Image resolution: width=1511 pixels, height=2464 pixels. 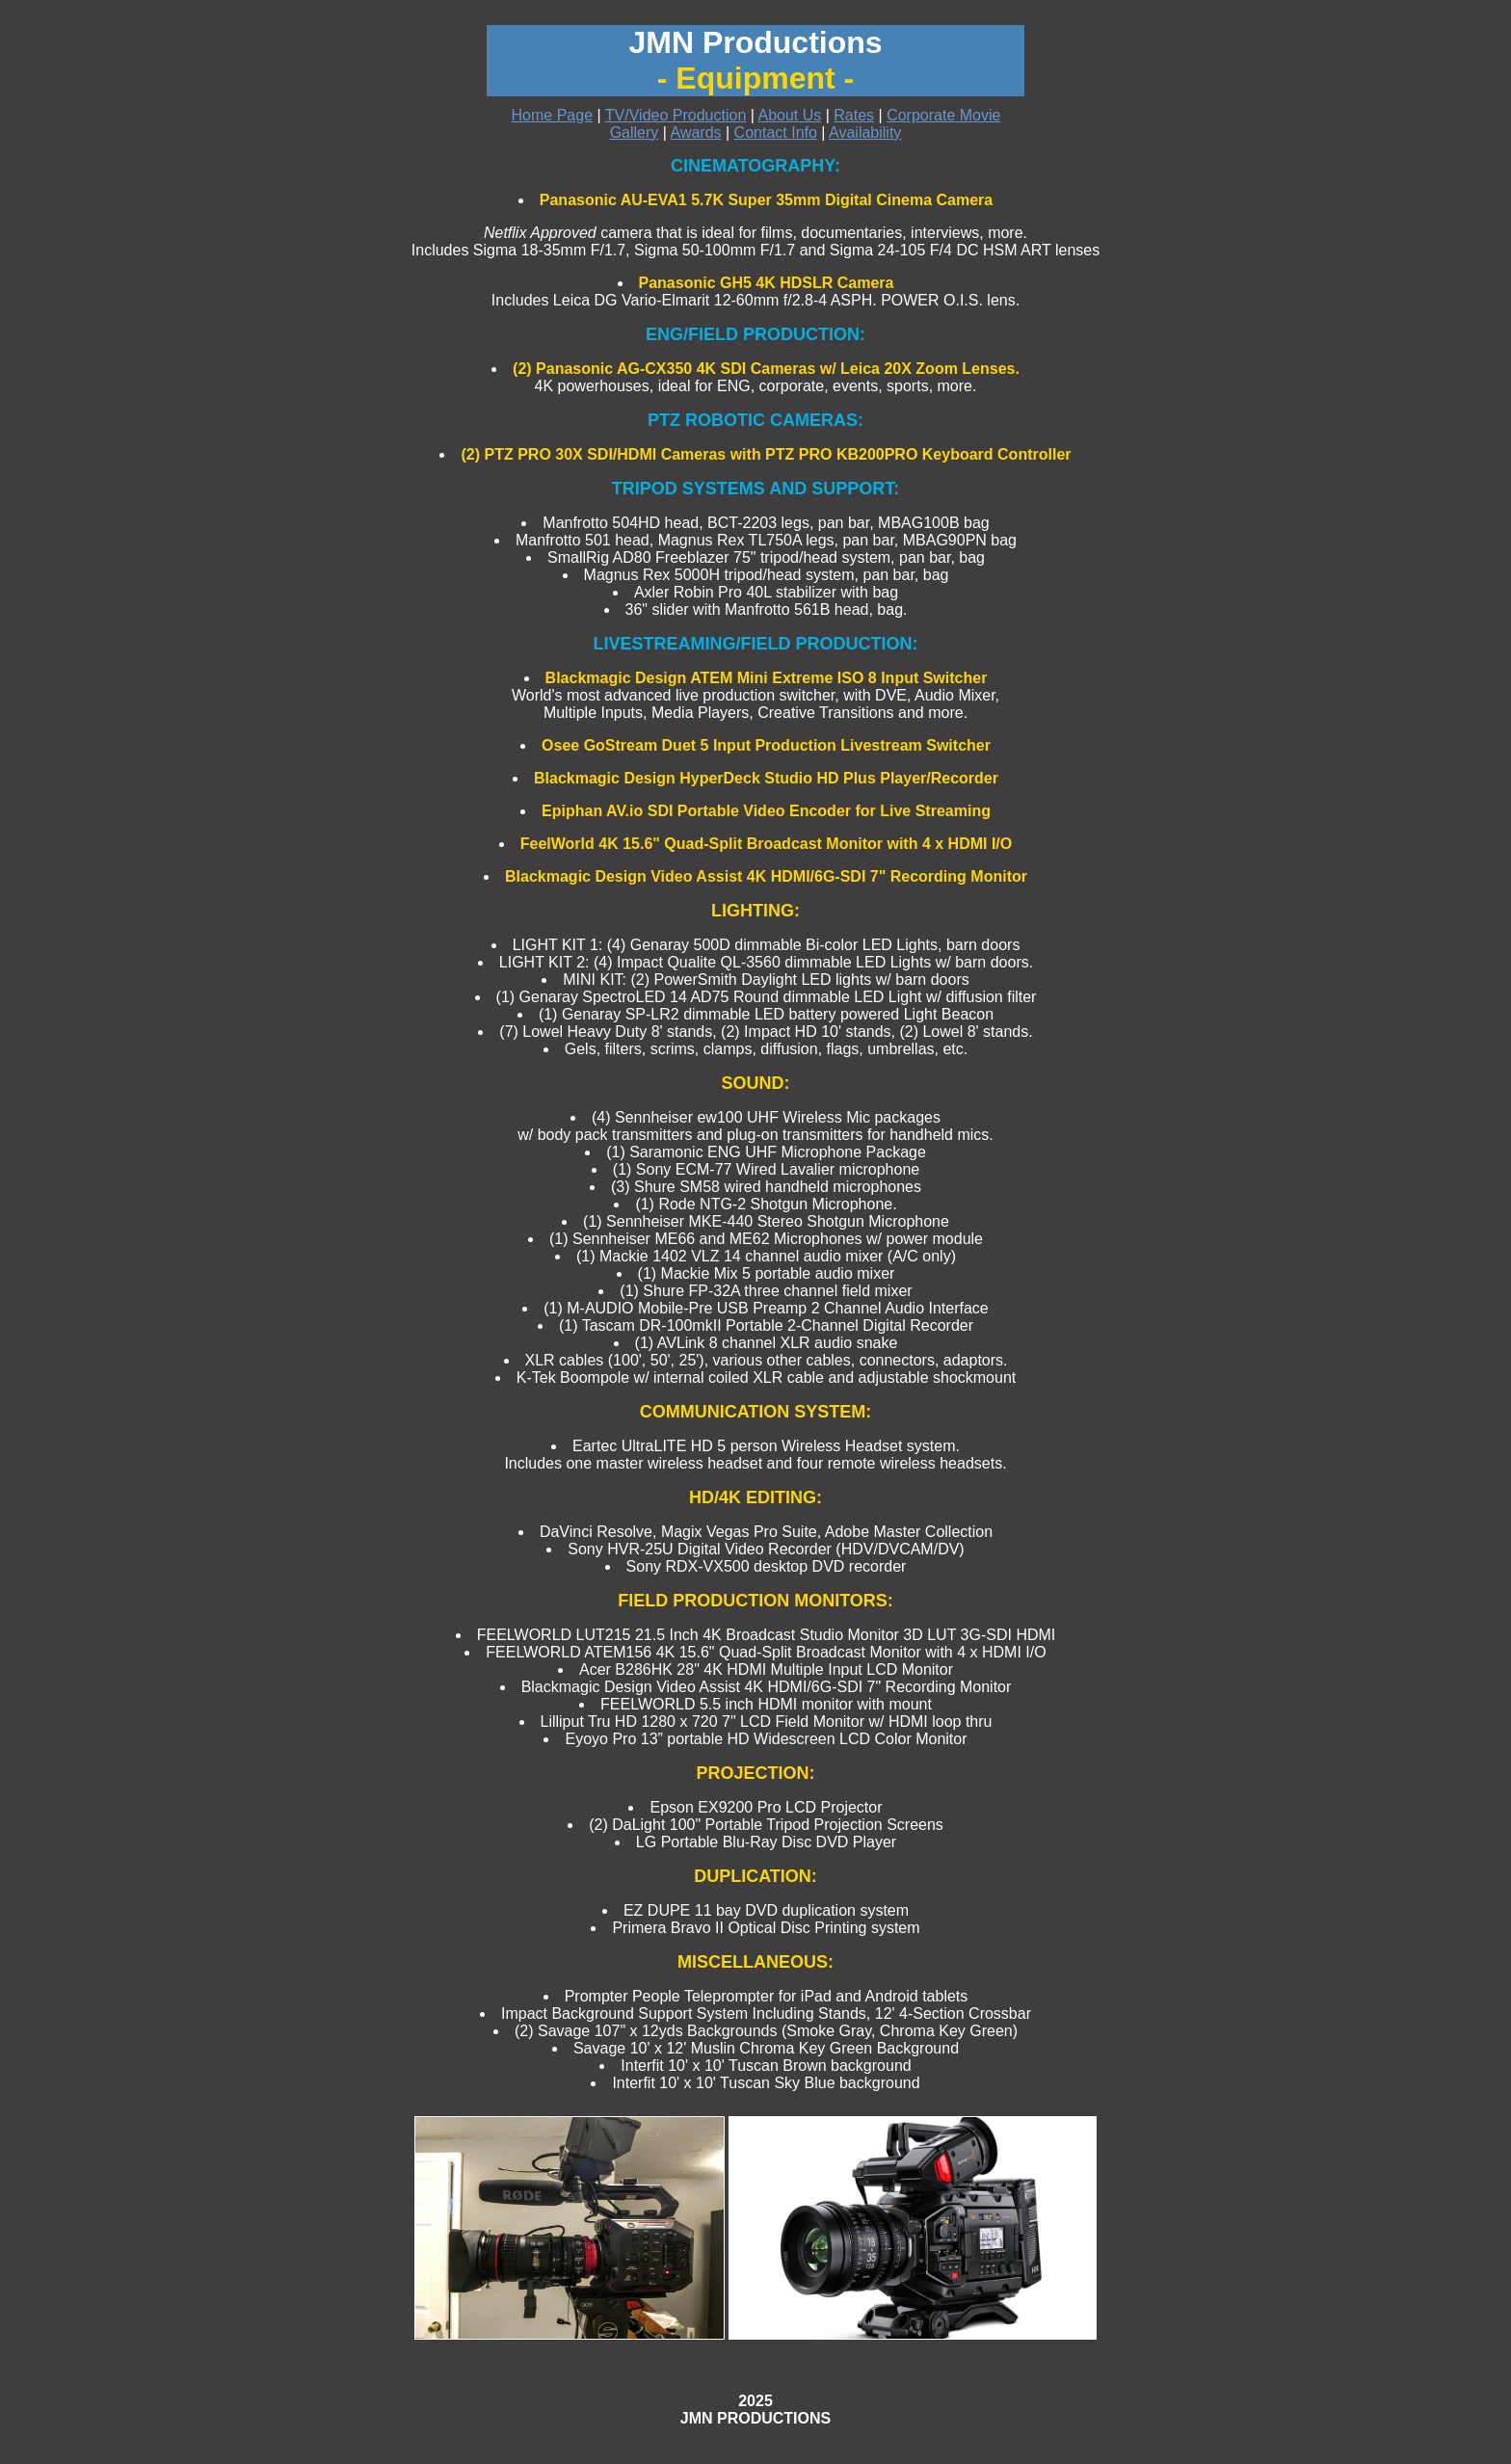 I want to click on Contact Info, so click(x=775, y=132).